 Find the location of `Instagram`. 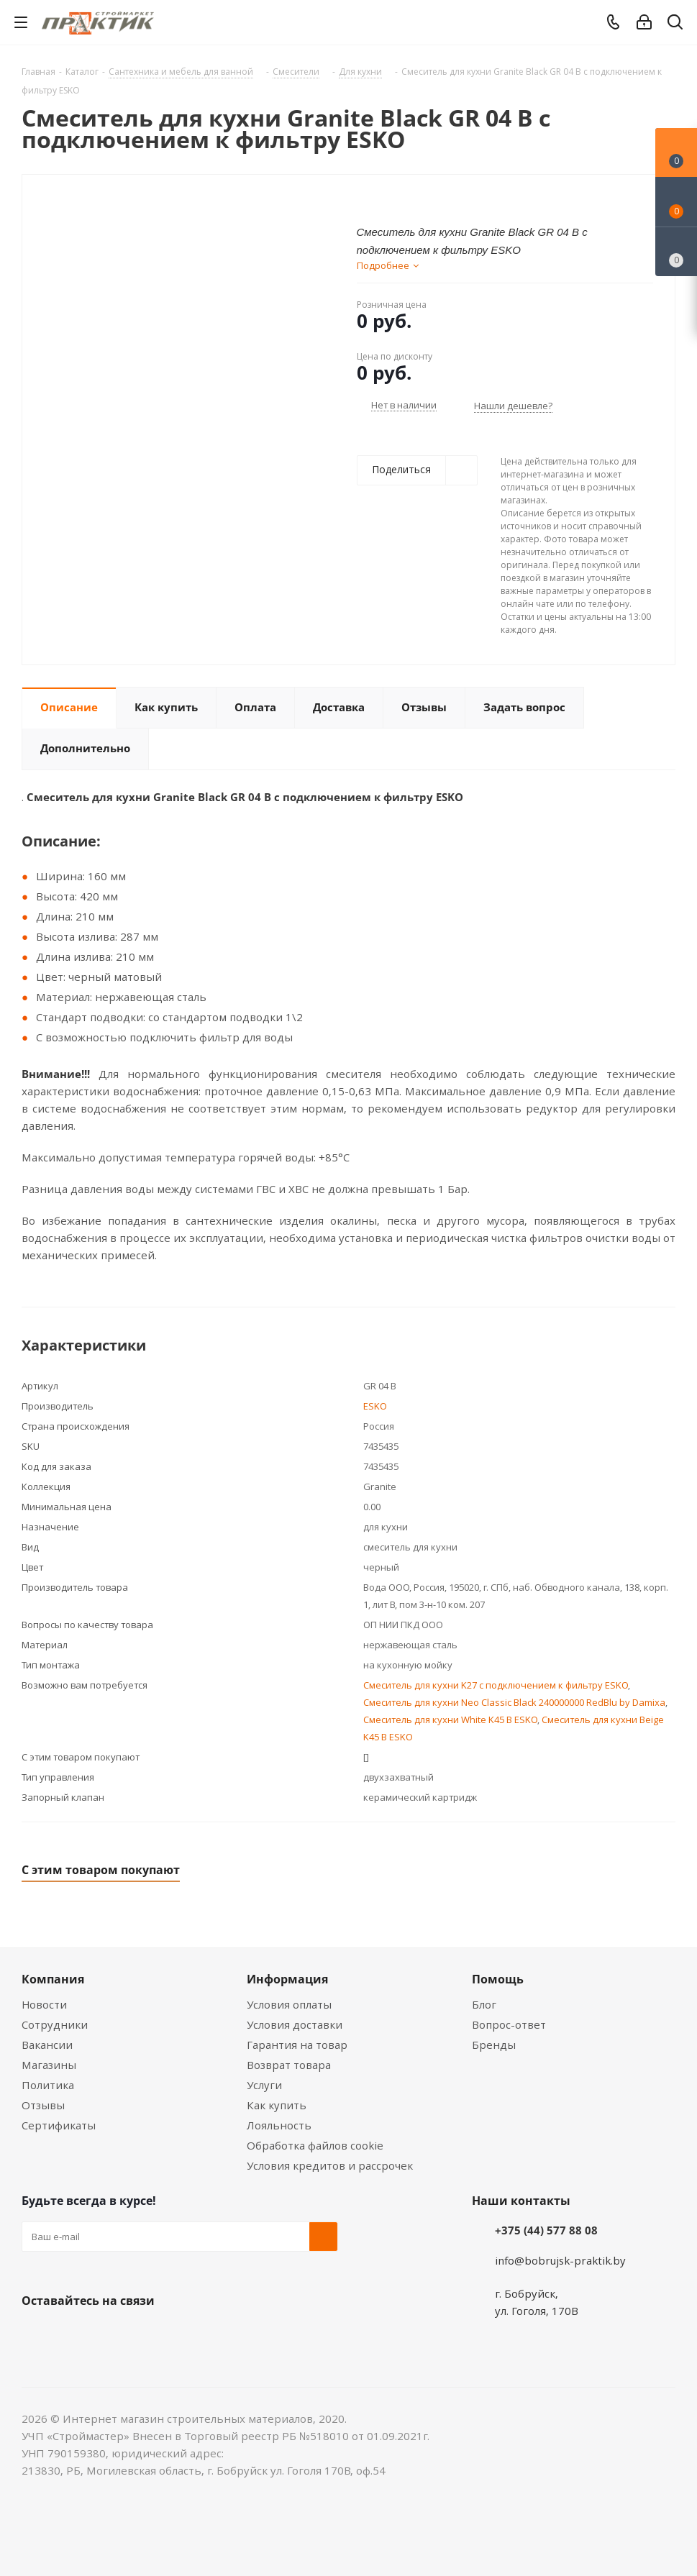

Instagram is located at coordinates (108, 2334).